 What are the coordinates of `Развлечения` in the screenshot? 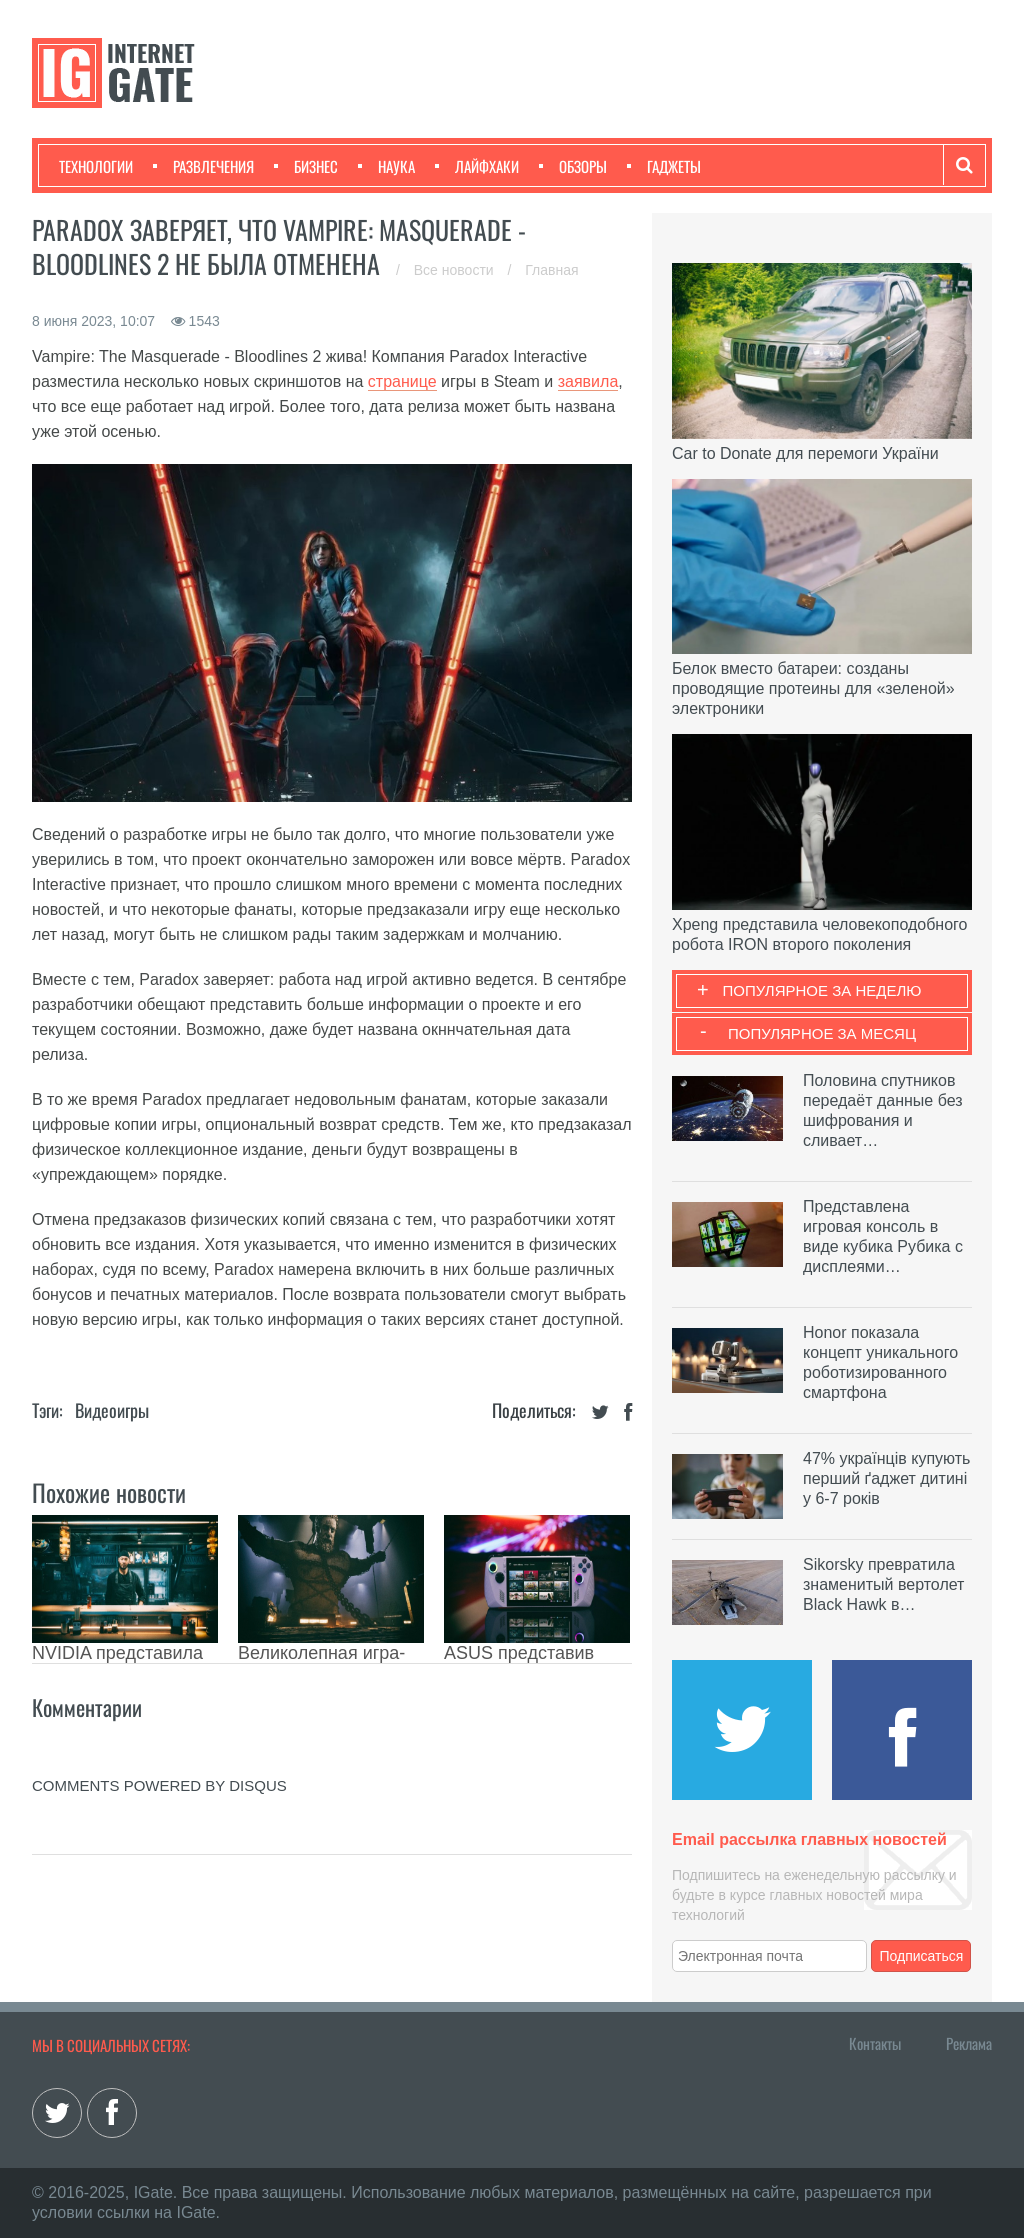 It's located at (203, 166).